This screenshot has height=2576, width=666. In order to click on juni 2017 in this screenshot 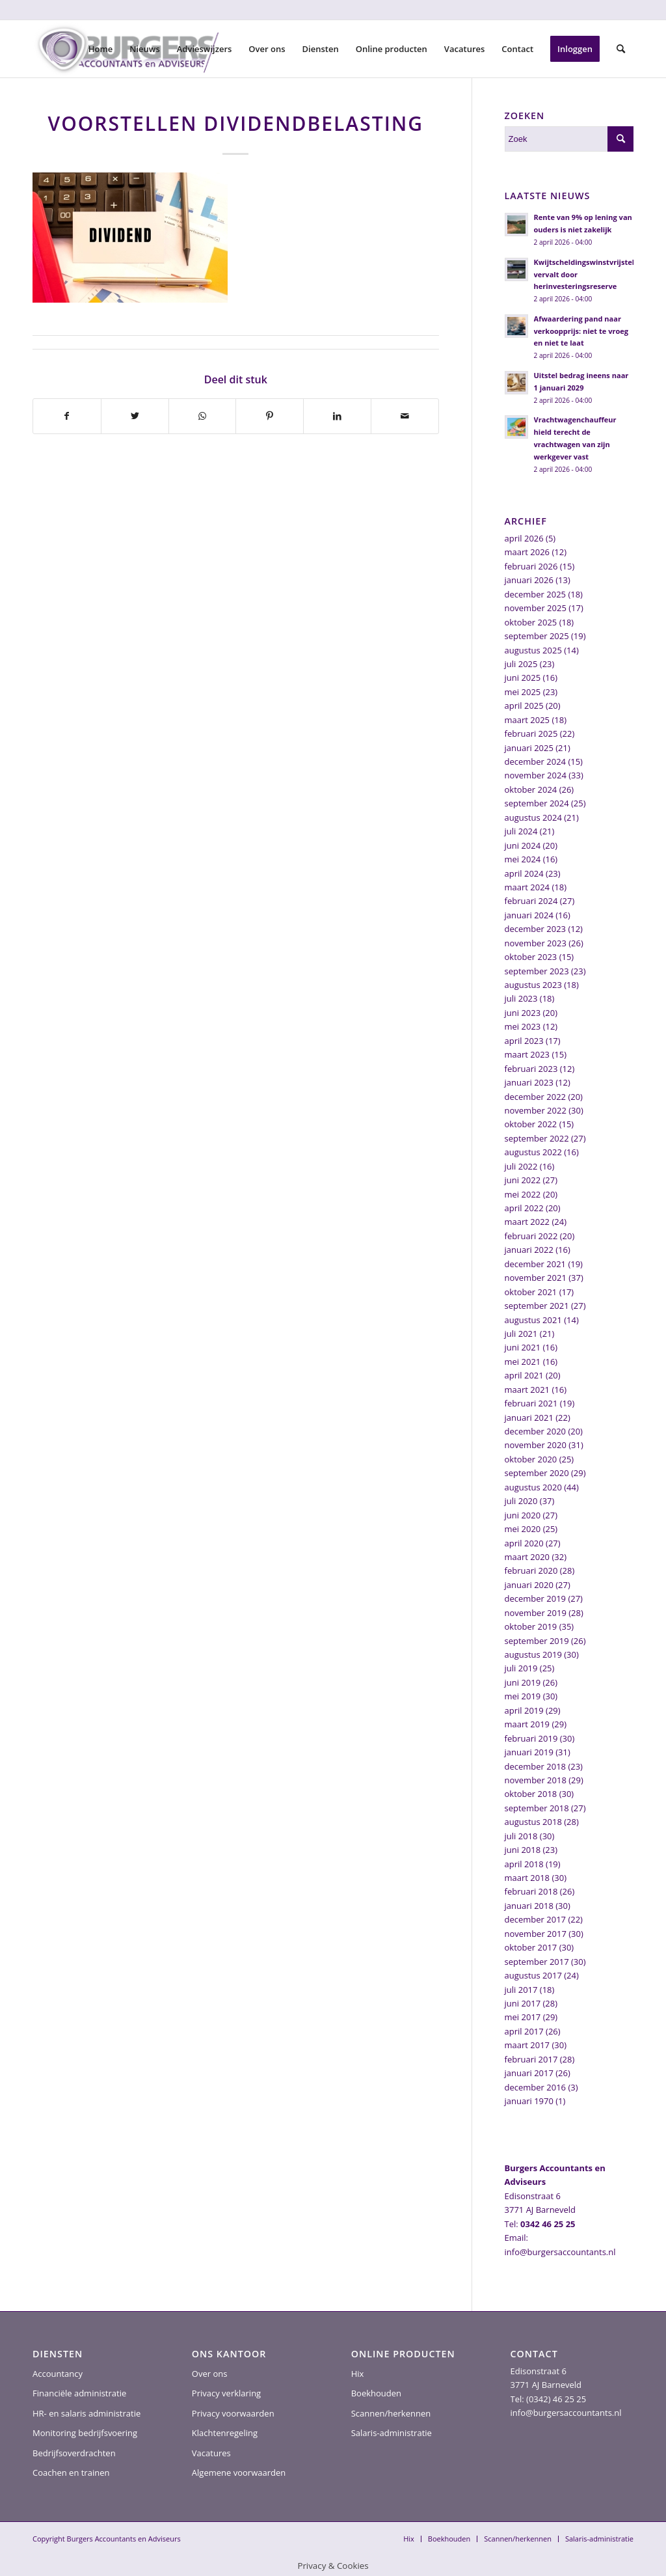, I will do `click(523, 2003)`.